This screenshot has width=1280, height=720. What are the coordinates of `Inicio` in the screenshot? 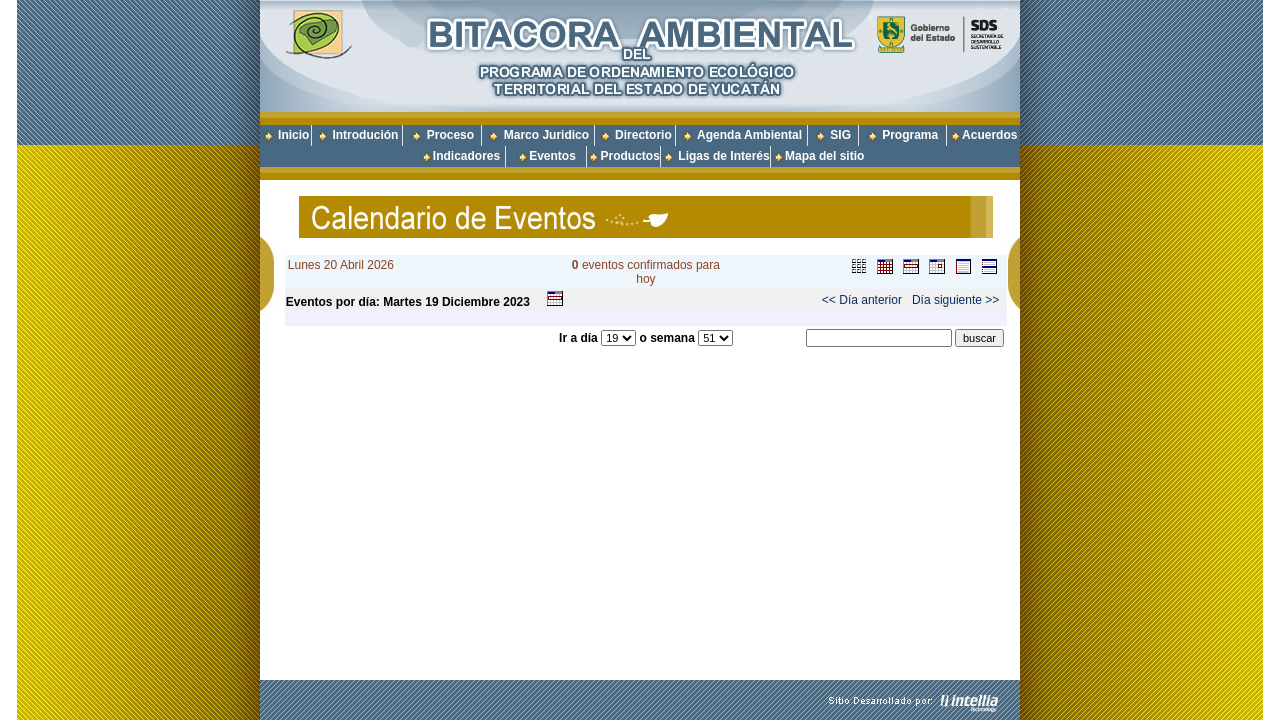 It's located at (293, 135).